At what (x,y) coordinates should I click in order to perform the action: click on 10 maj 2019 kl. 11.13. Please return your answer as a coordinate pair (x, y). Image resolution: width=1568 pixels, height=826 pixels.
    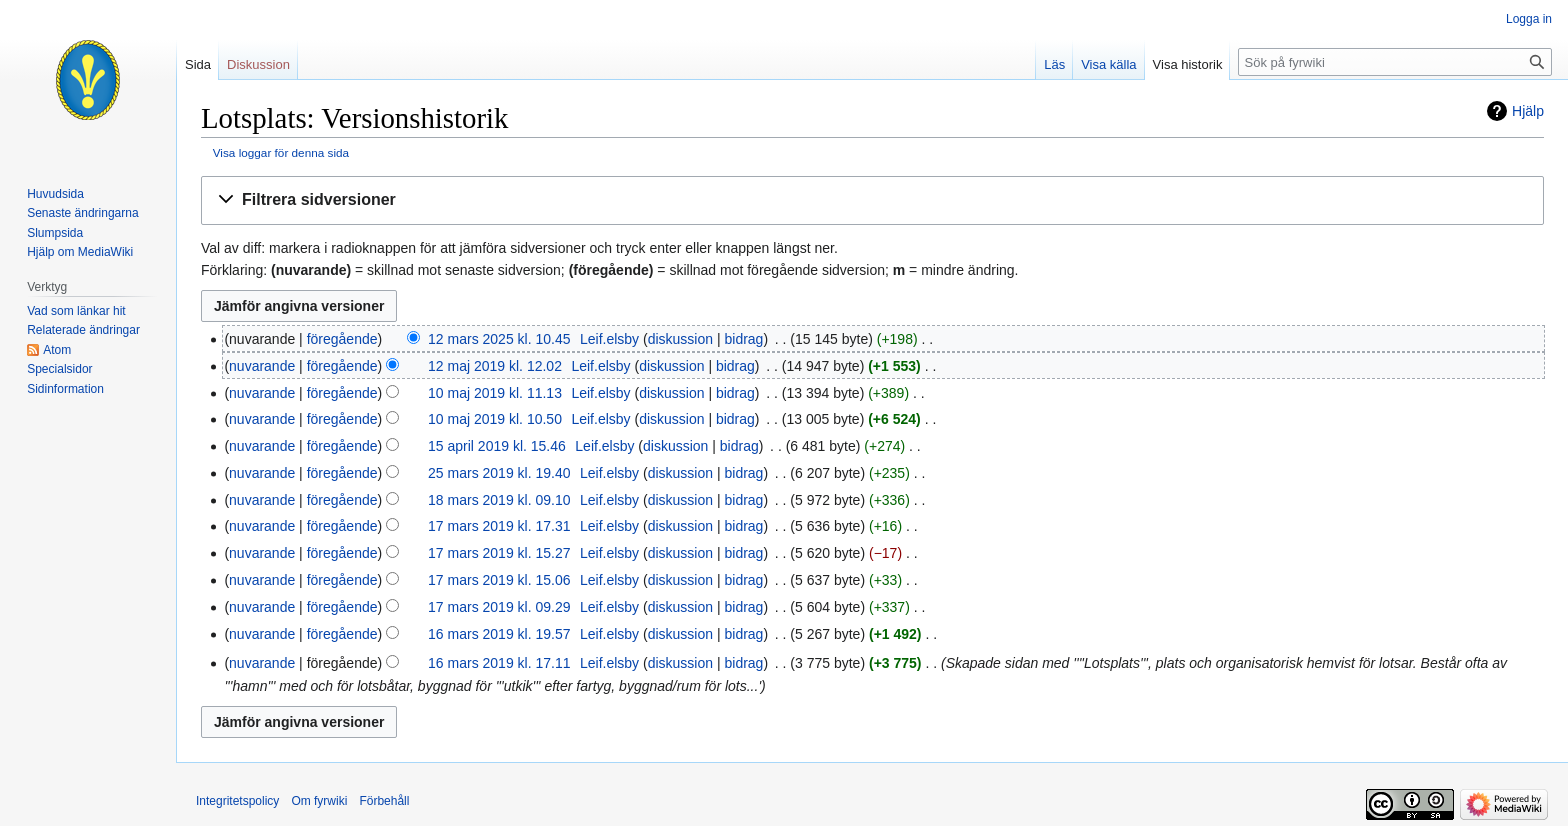
    Looking at the image, I should click on (495, 393).